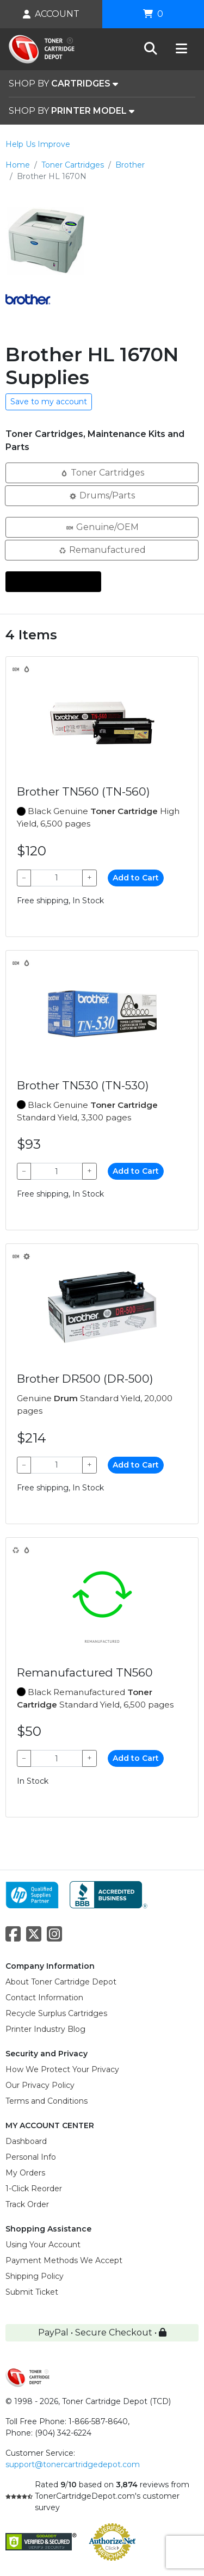 This screenshot has width=204, height=2576. Describe the element at coordinates (46, 2101) in the screenshot. I see `Terms and Conditions` at that location.